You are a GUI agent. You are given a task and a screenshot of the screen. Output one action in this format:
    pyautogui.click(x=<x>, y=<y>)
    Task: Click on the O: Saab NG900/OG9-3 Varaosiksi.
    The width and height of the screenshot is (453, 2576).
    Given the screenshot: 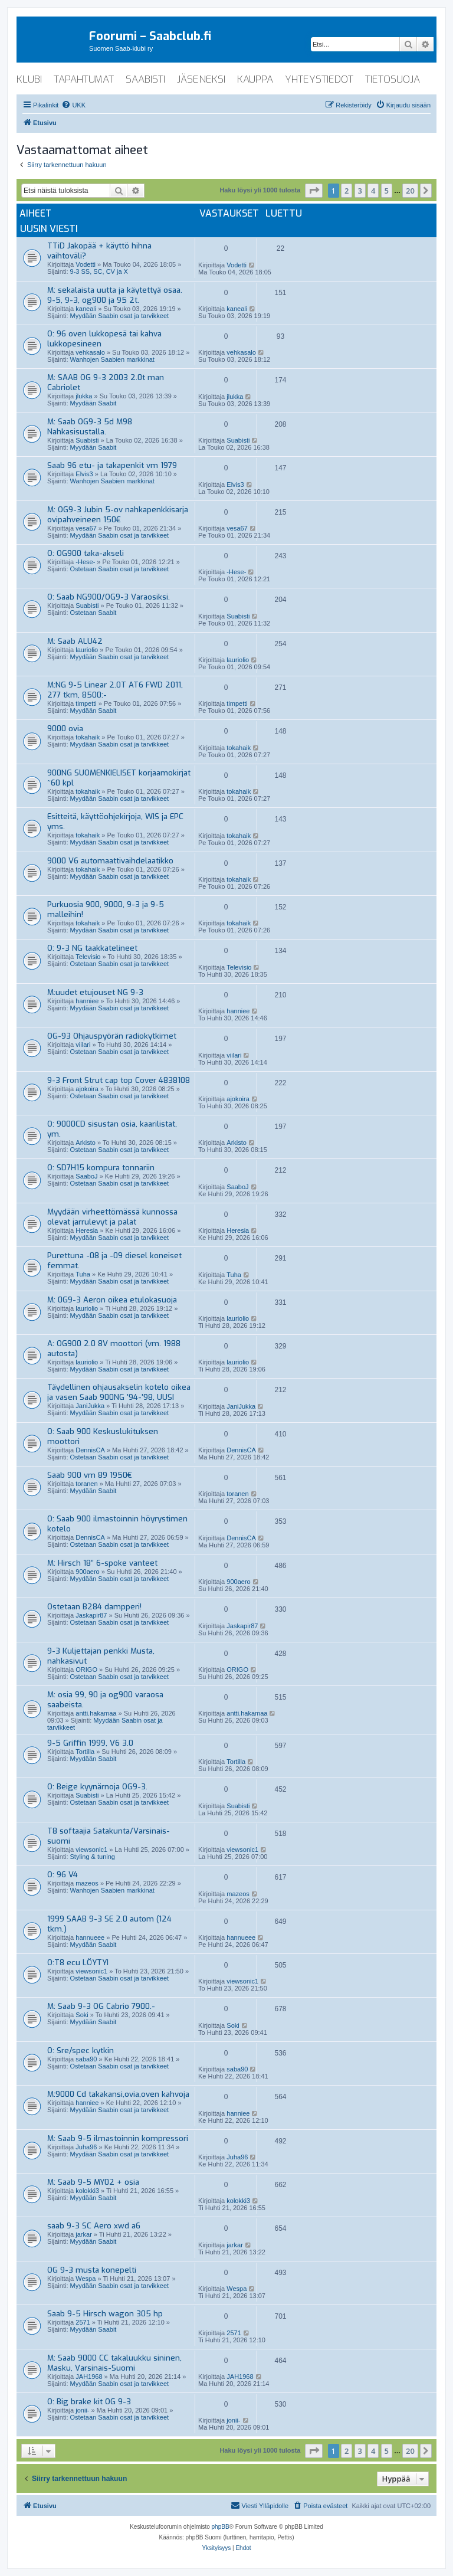 What is the action you would take?
    pyautogui.click(x=108, y=597)
    